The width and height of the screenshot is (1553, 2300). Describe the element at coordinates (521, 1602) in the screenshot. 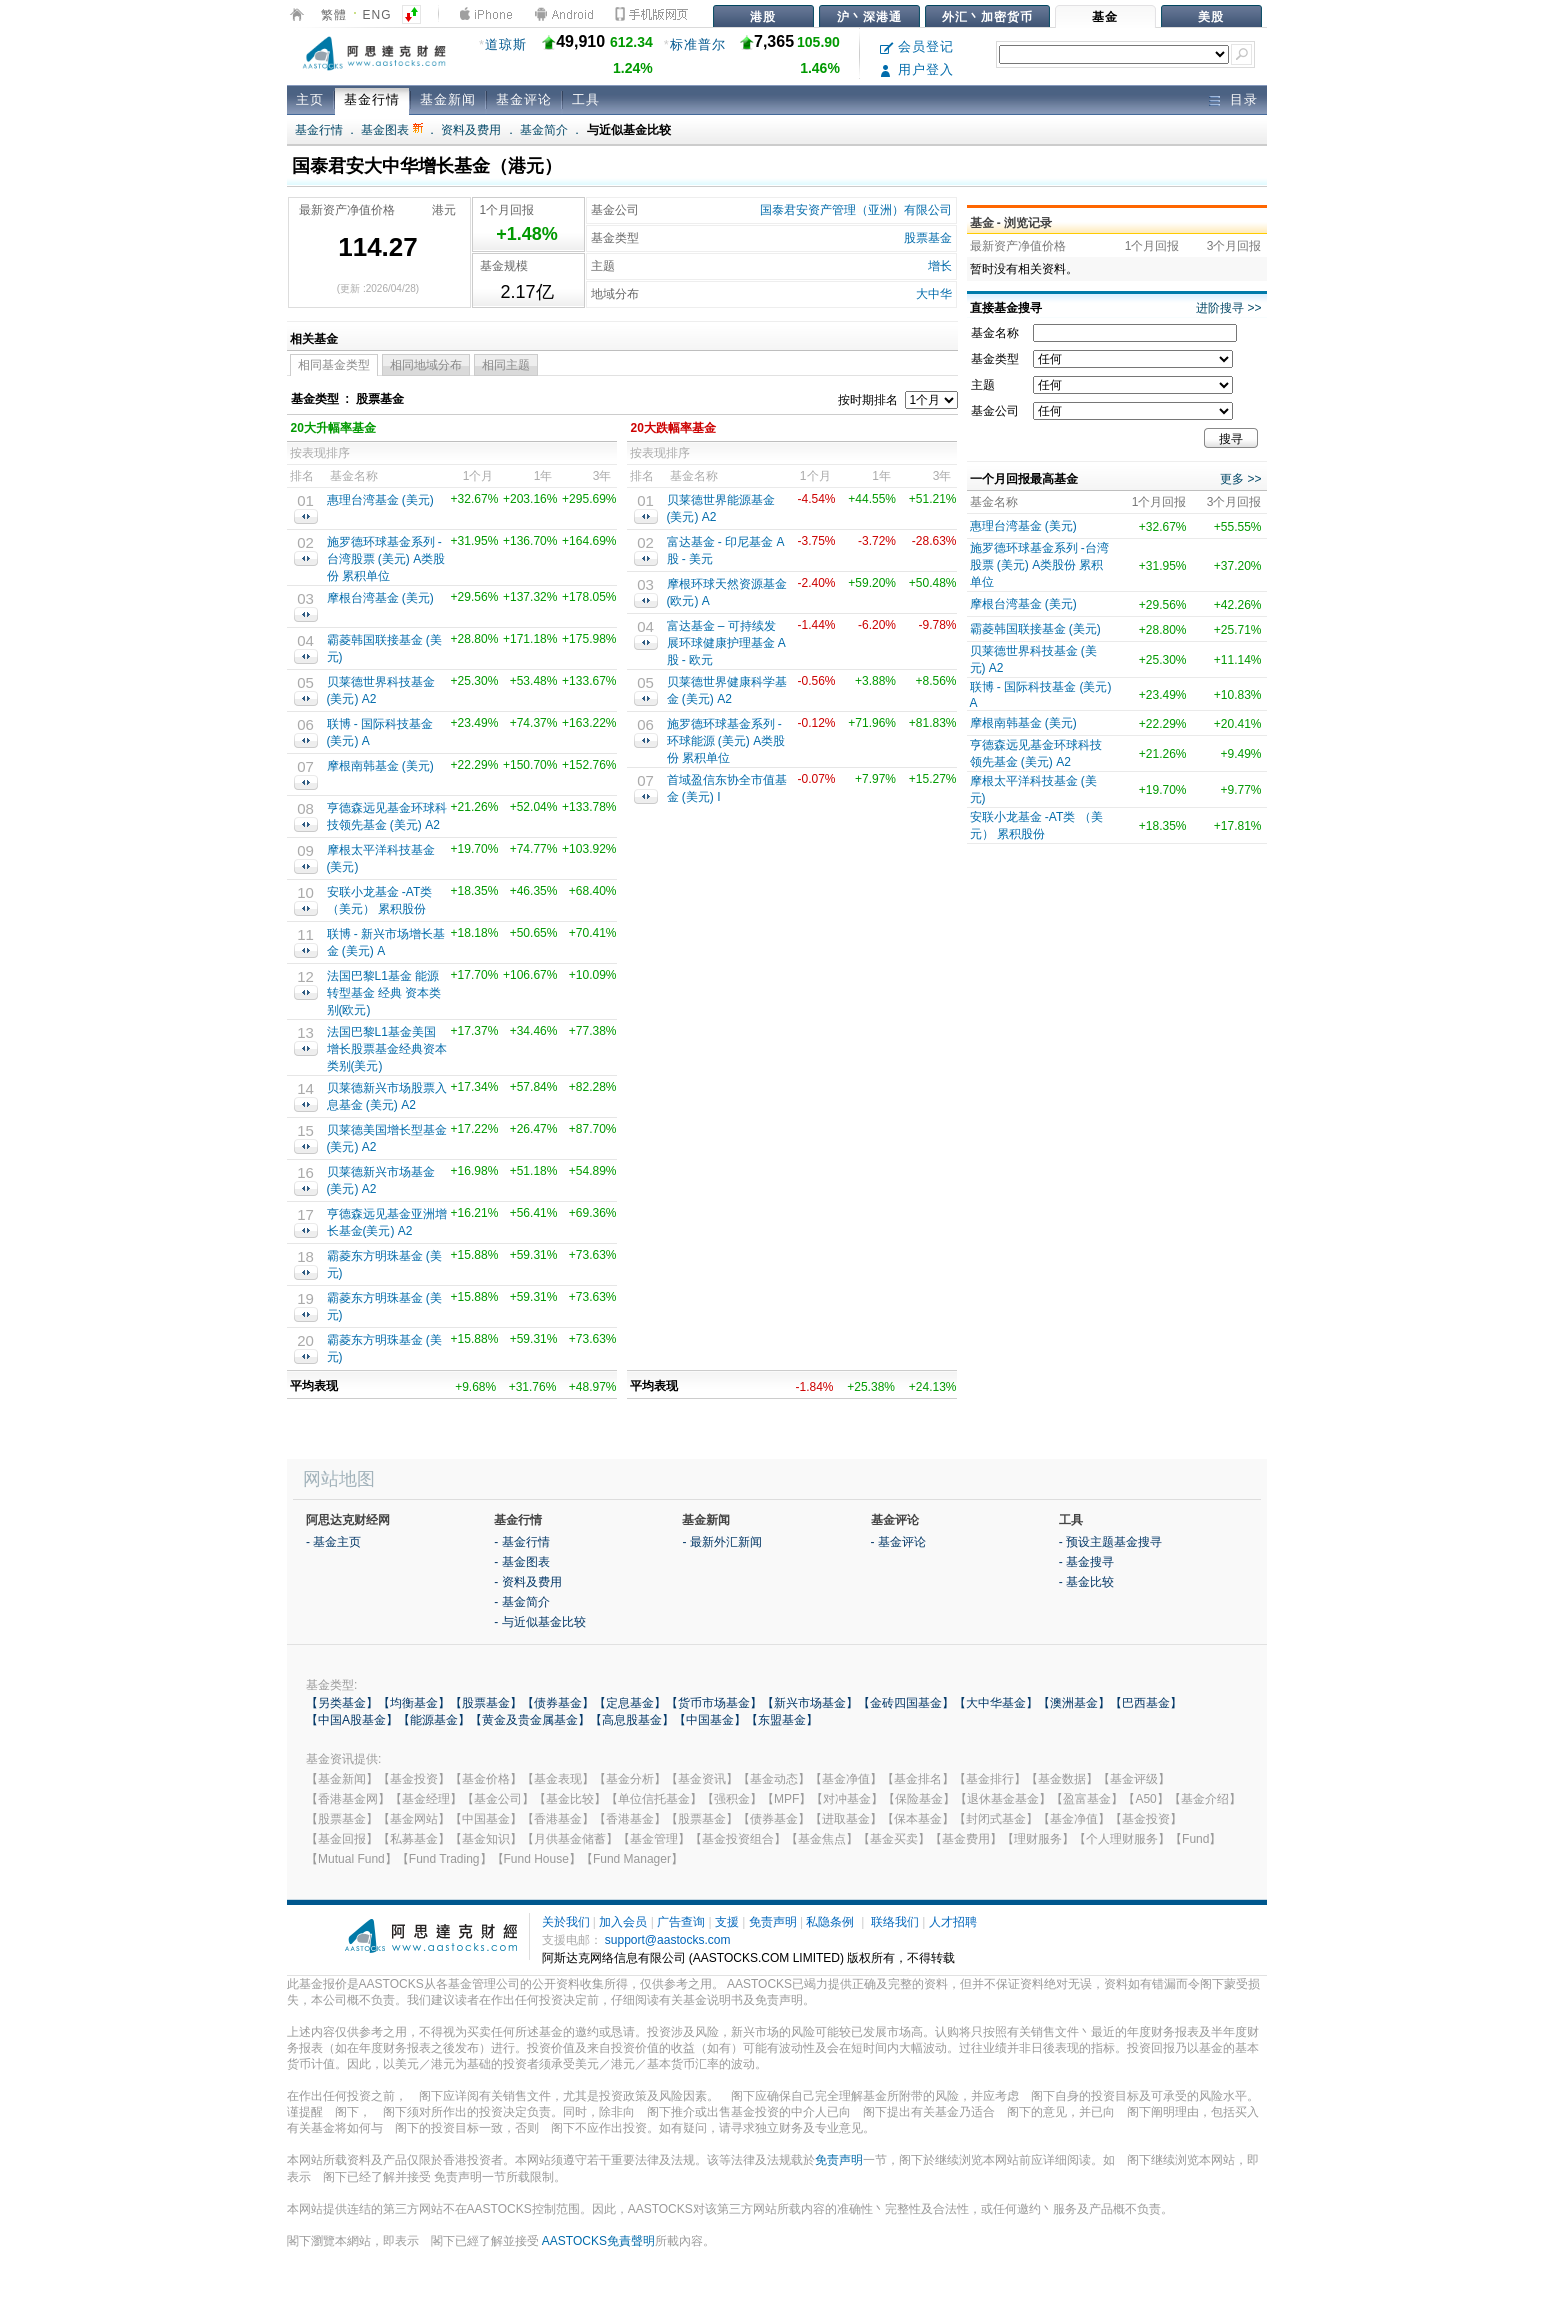

I see `- 基金简介` at that location.